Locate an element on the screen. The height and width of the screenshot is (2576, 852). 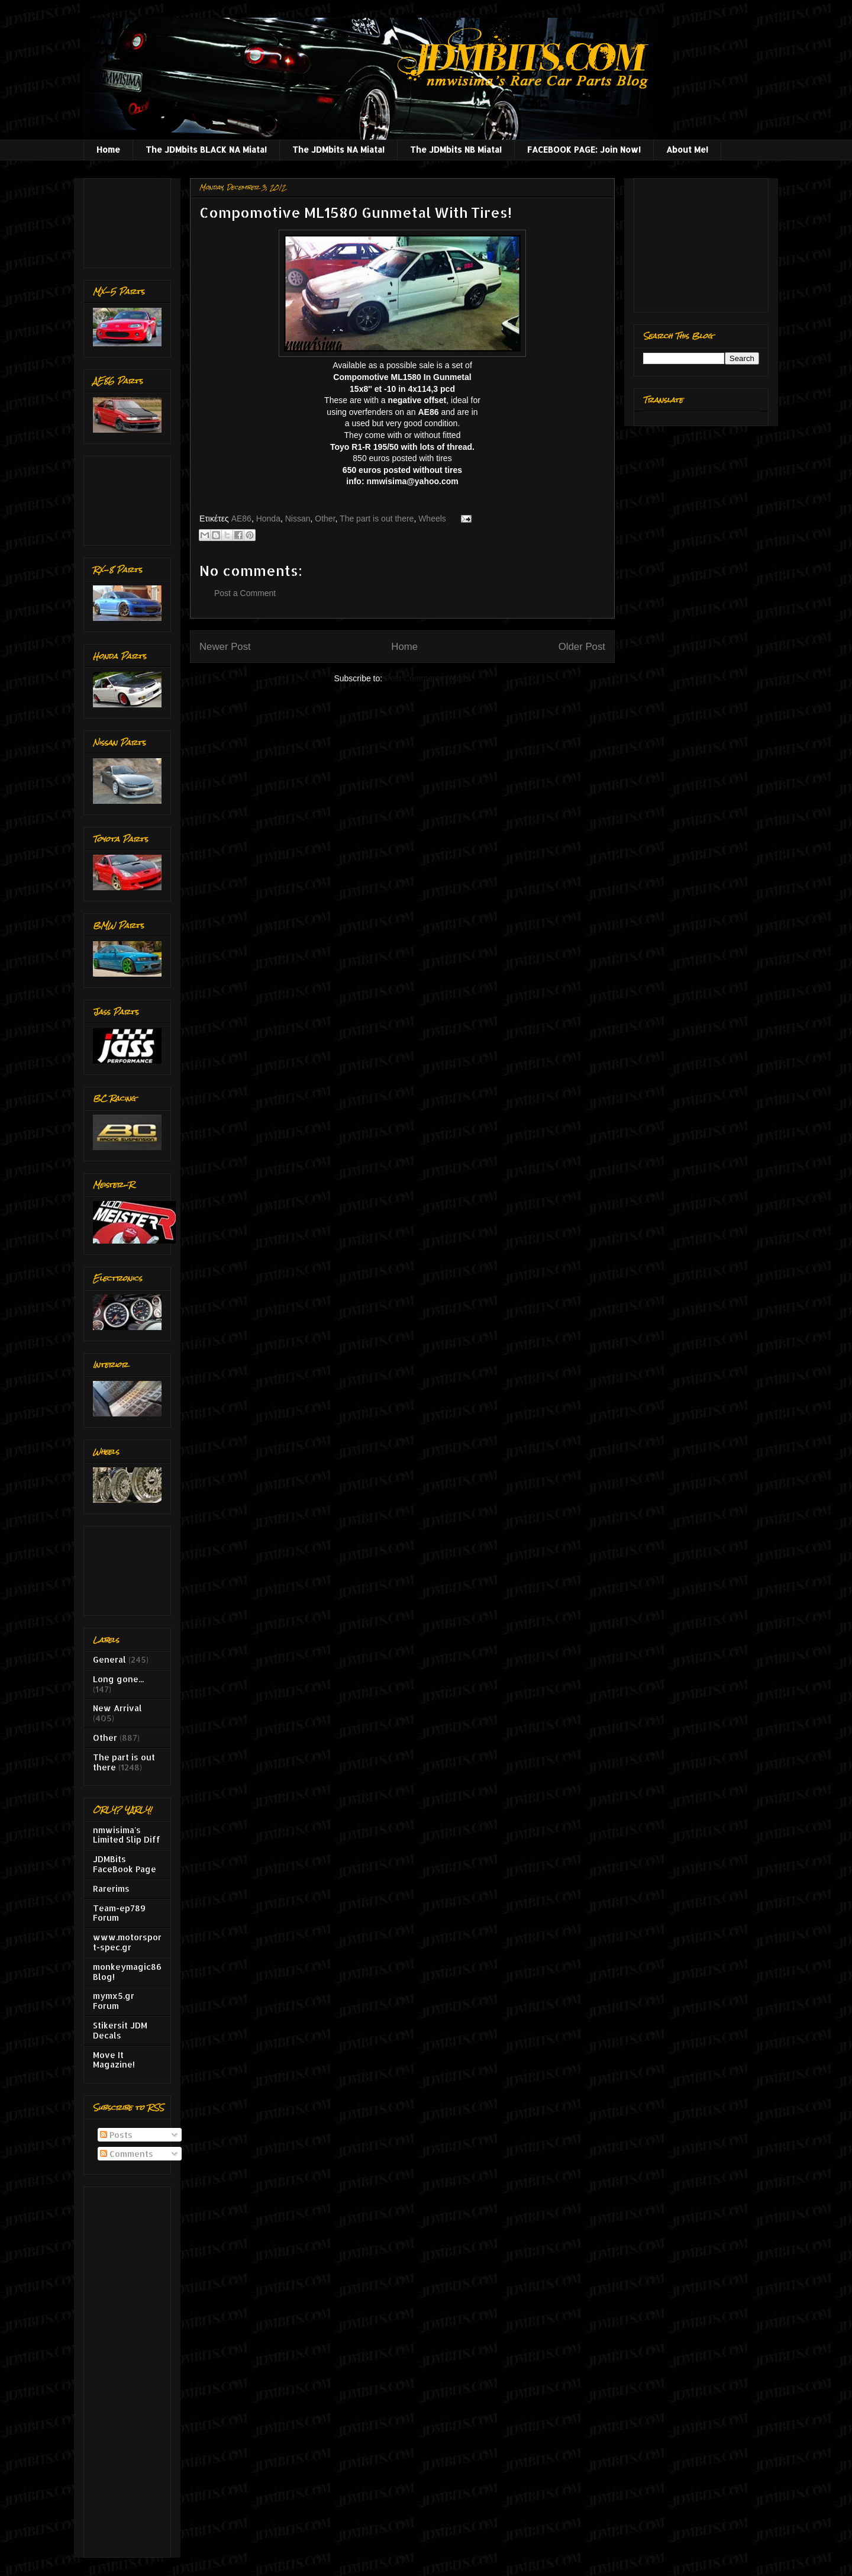
nmwisima's Limited Slip Diff is located at coordinates (126, 1835).